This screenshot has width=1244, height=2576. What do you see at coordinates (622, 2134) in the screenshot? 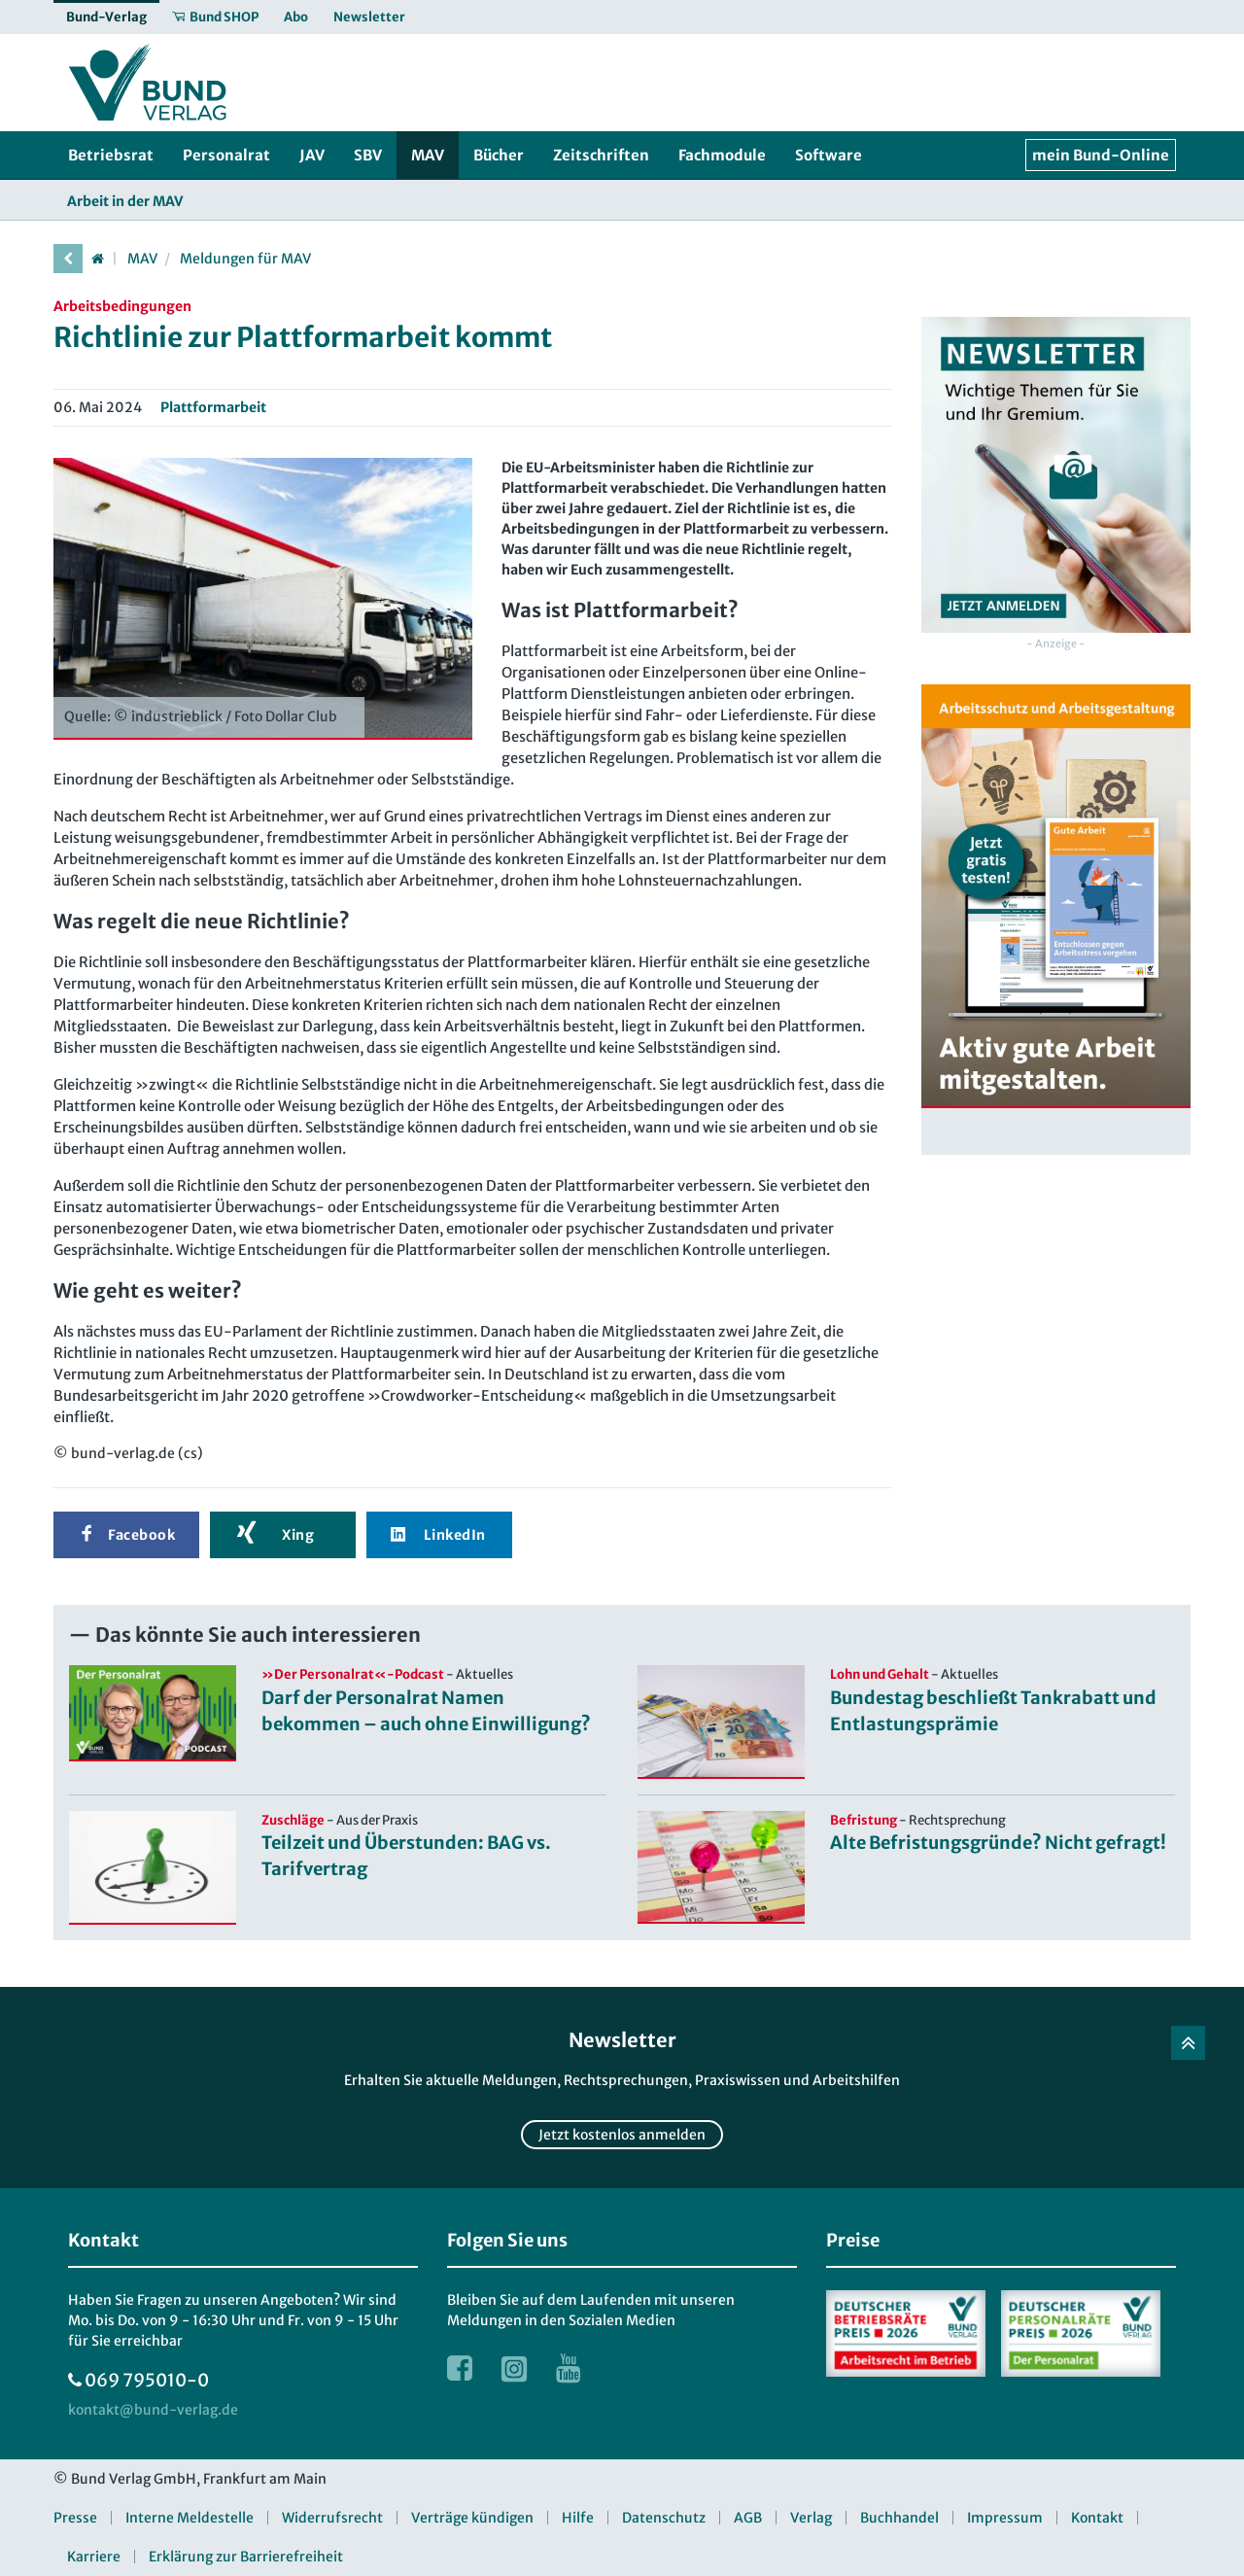
I see `Jetzt kostenlos anmelden` at bounding box center [622, 2134].